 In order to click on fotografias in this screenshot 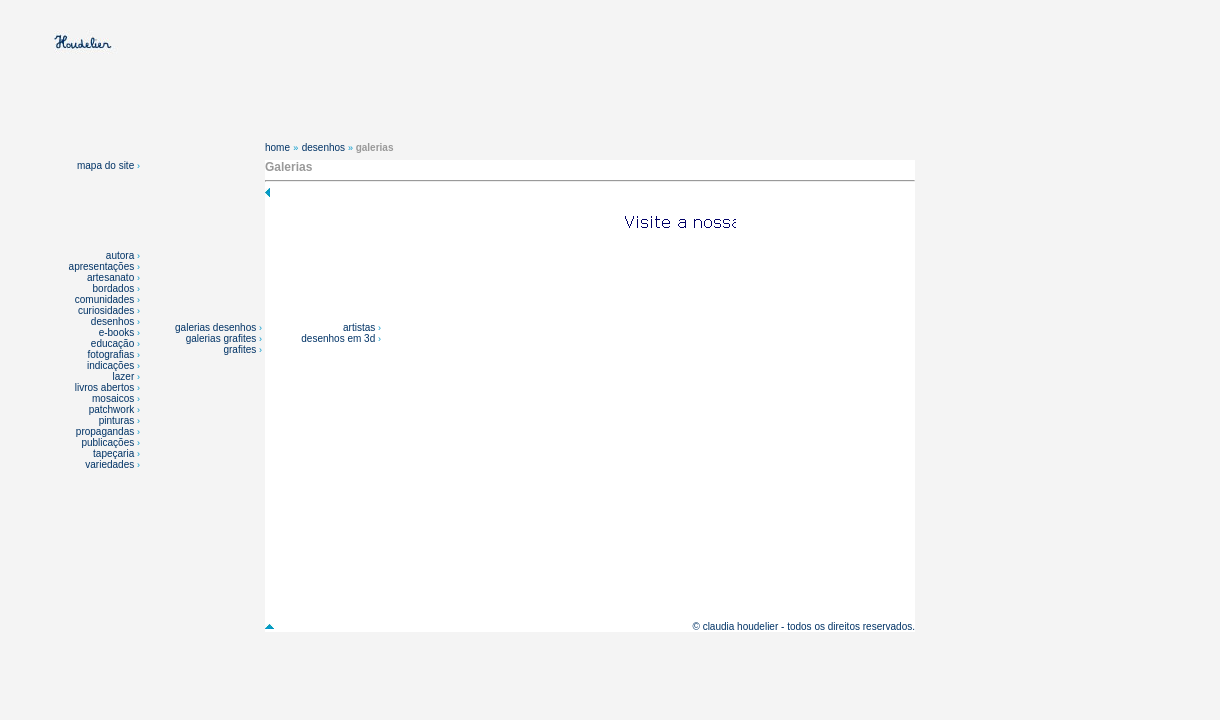, I will do `click(111, 354)`.